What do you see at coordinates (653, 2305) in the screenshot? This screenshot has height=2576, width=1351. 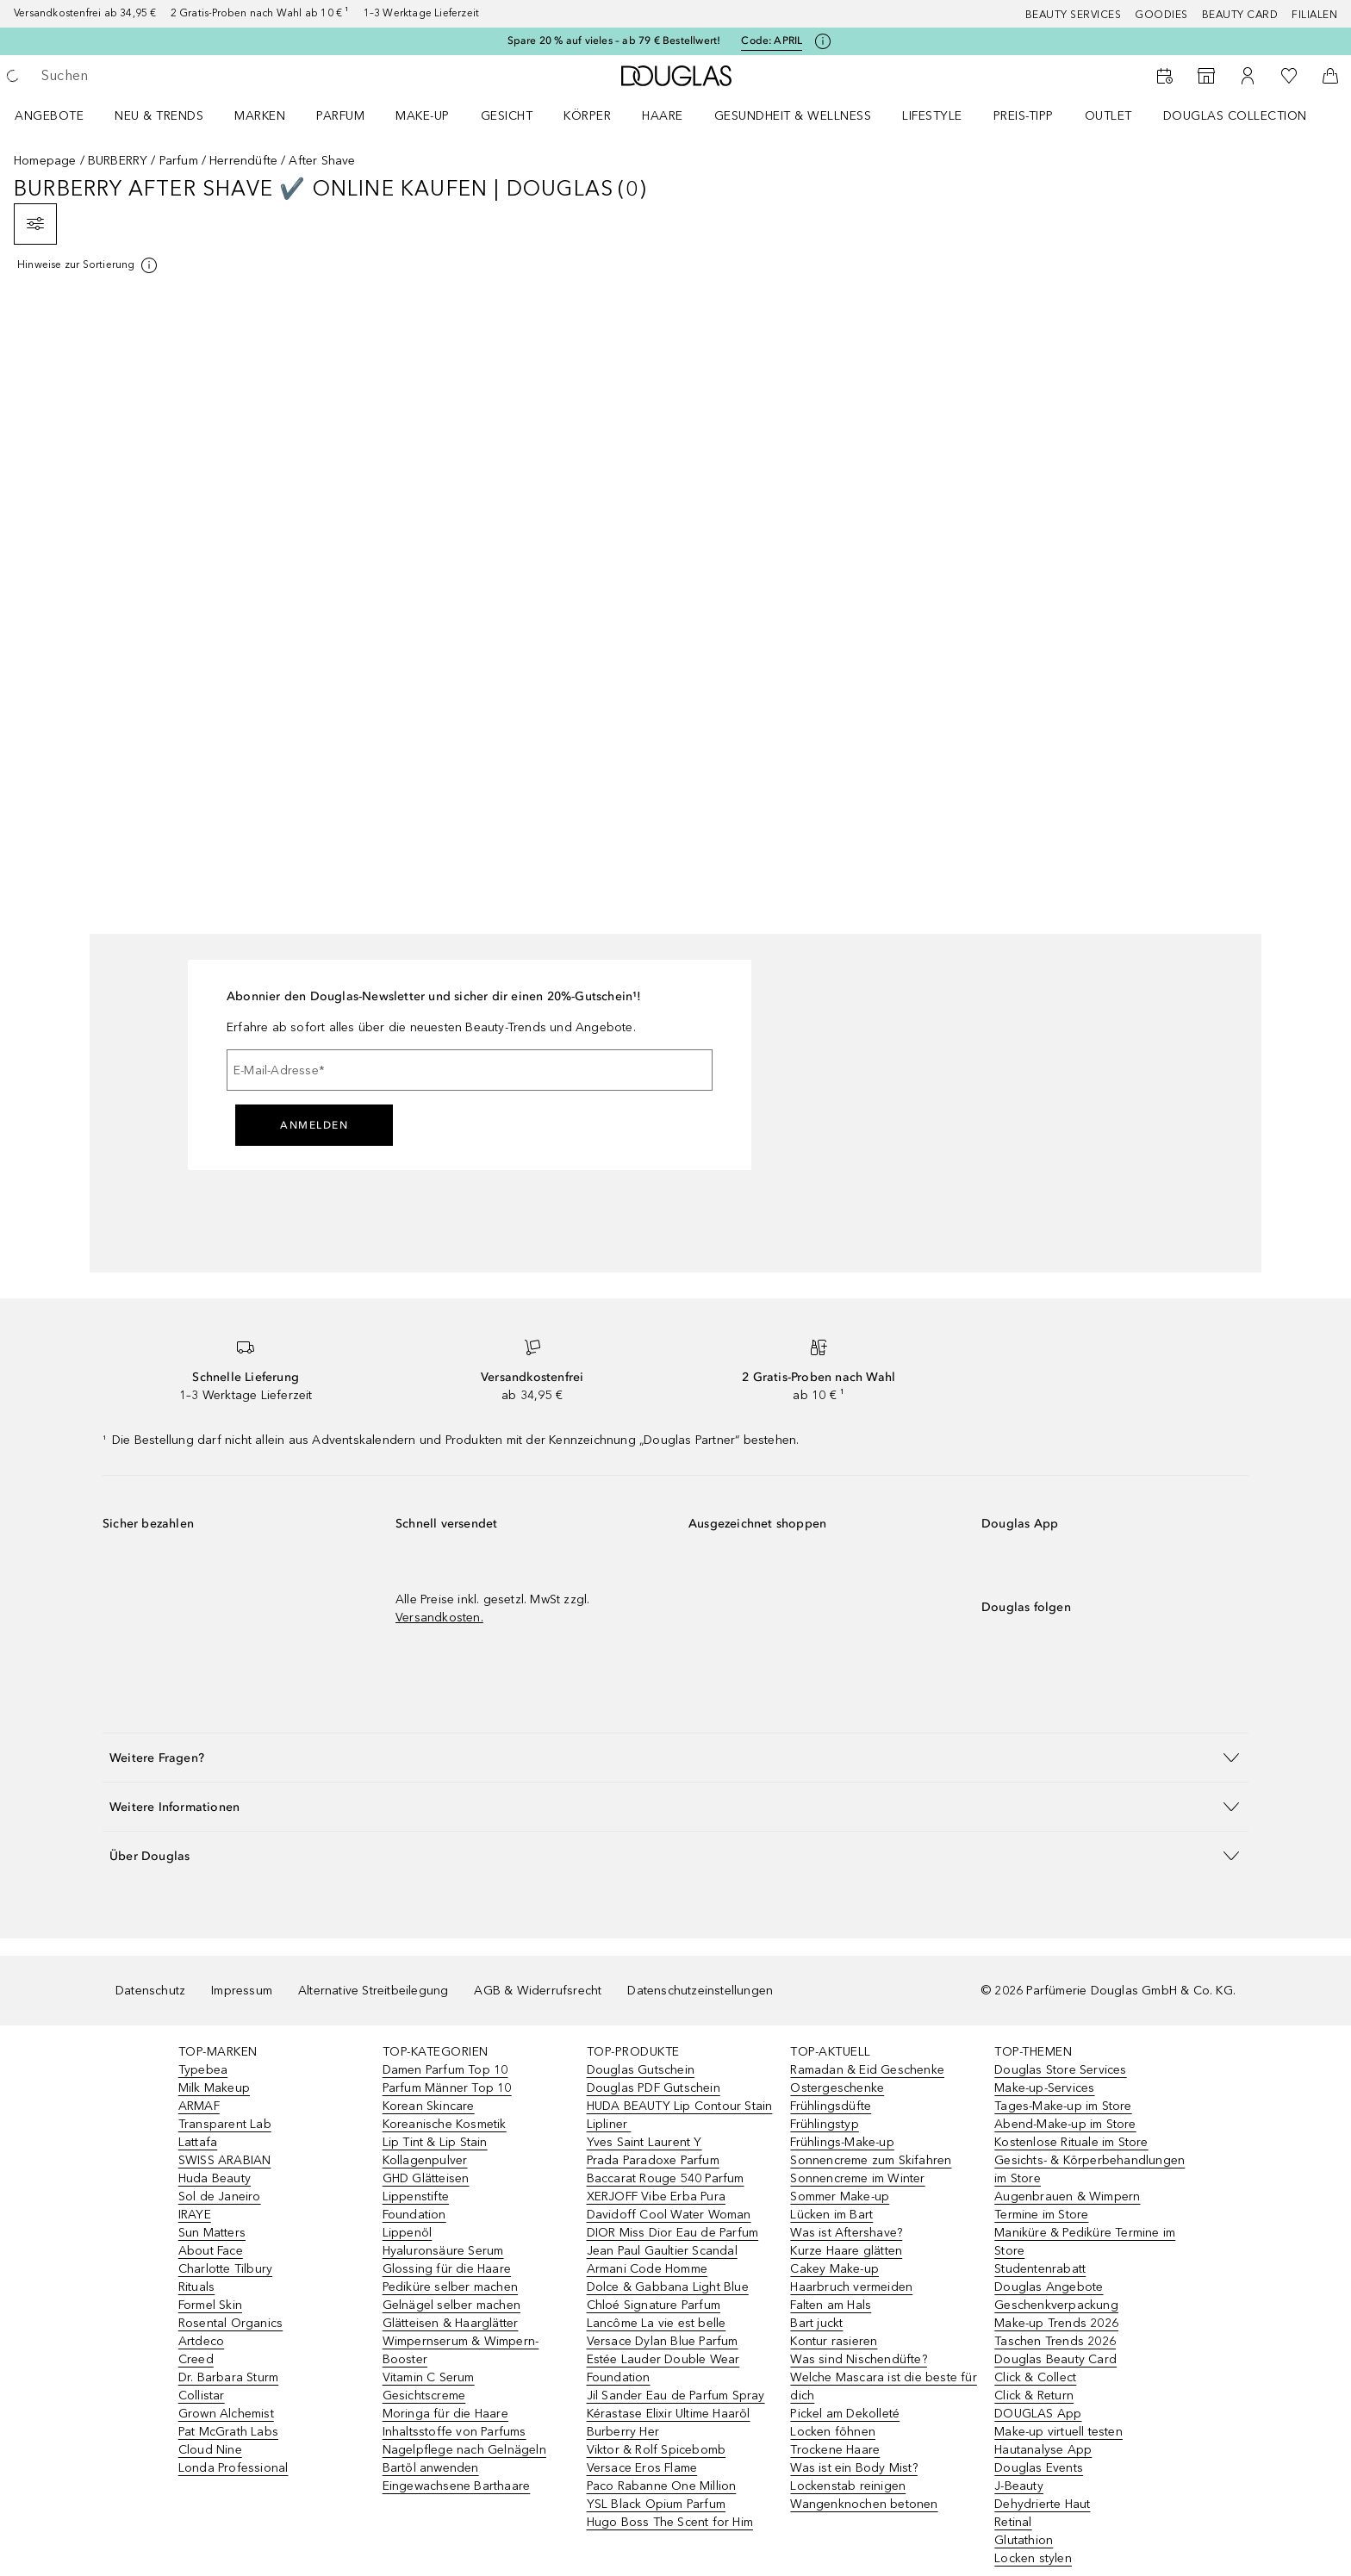 I see `Chloé Signature Parfum` at bounding box center [653, 2305].